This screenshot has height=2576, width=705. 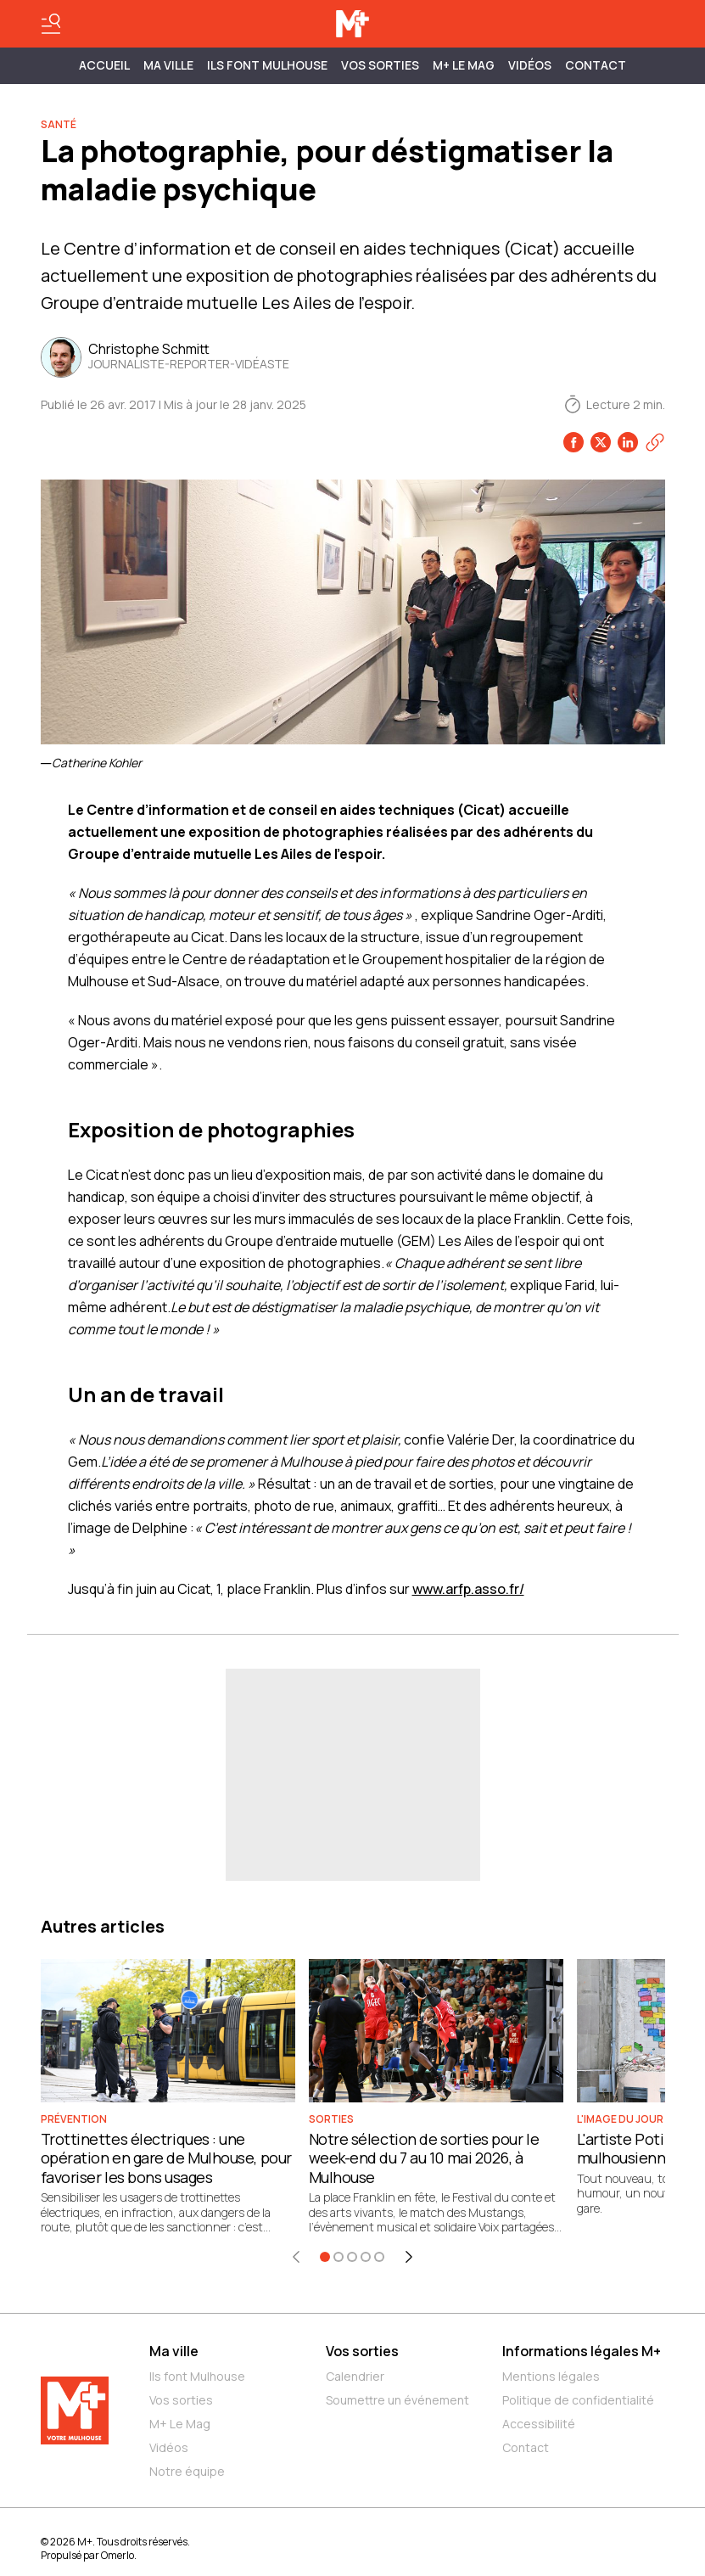 What do you see at coordinates (168, 65) in the screenshot?
I see `MA VILLE` at bounding box center [168, 65].